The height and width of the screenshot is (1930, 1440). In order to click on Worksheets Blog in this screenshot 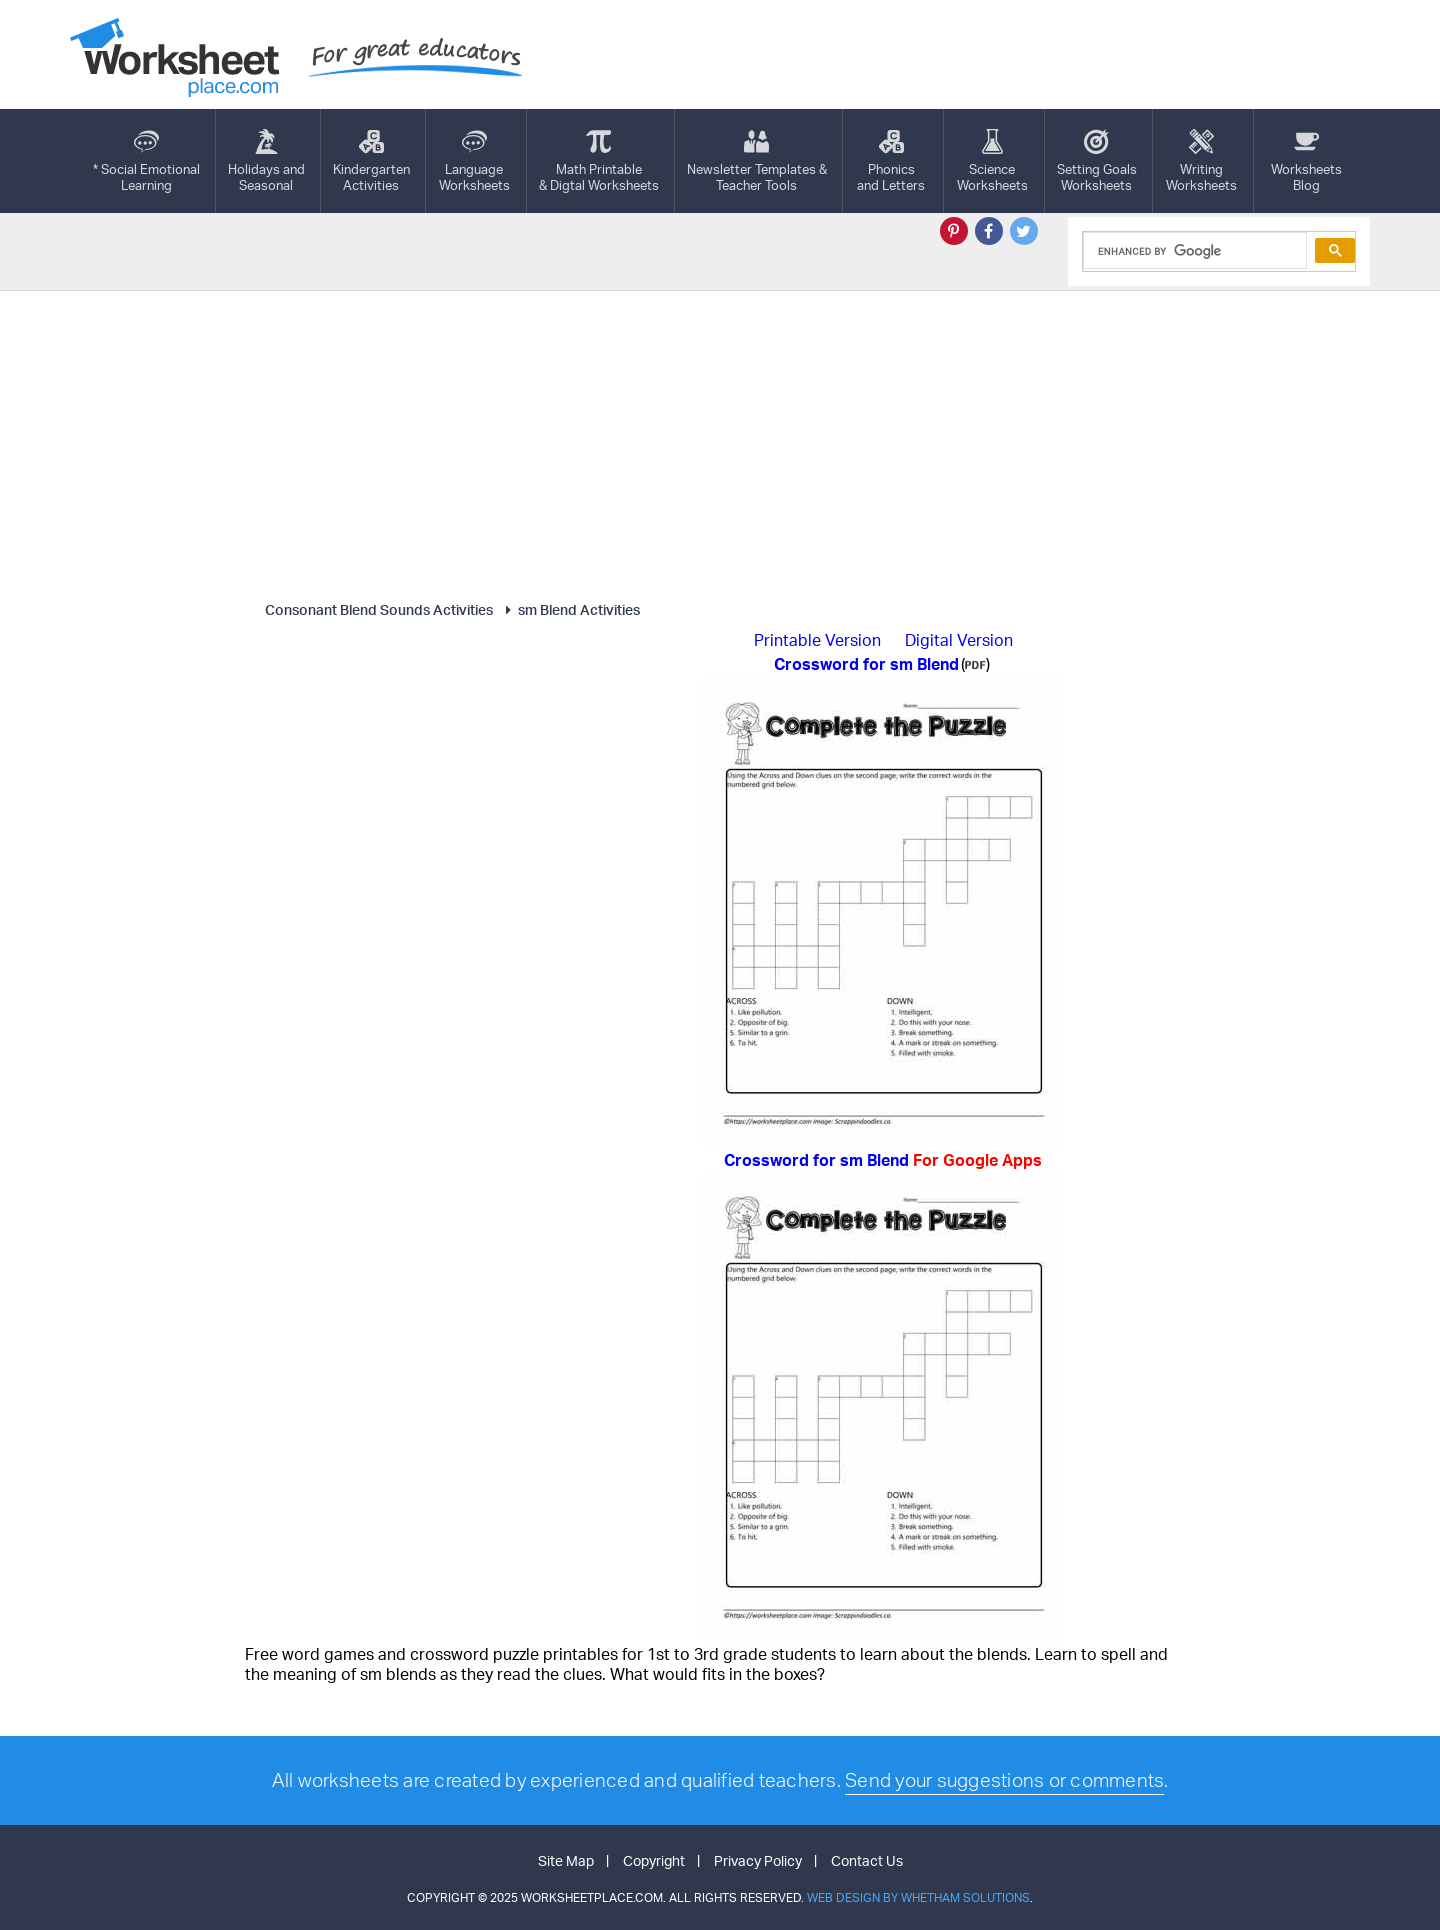, I will do `click(1306, 161)`.